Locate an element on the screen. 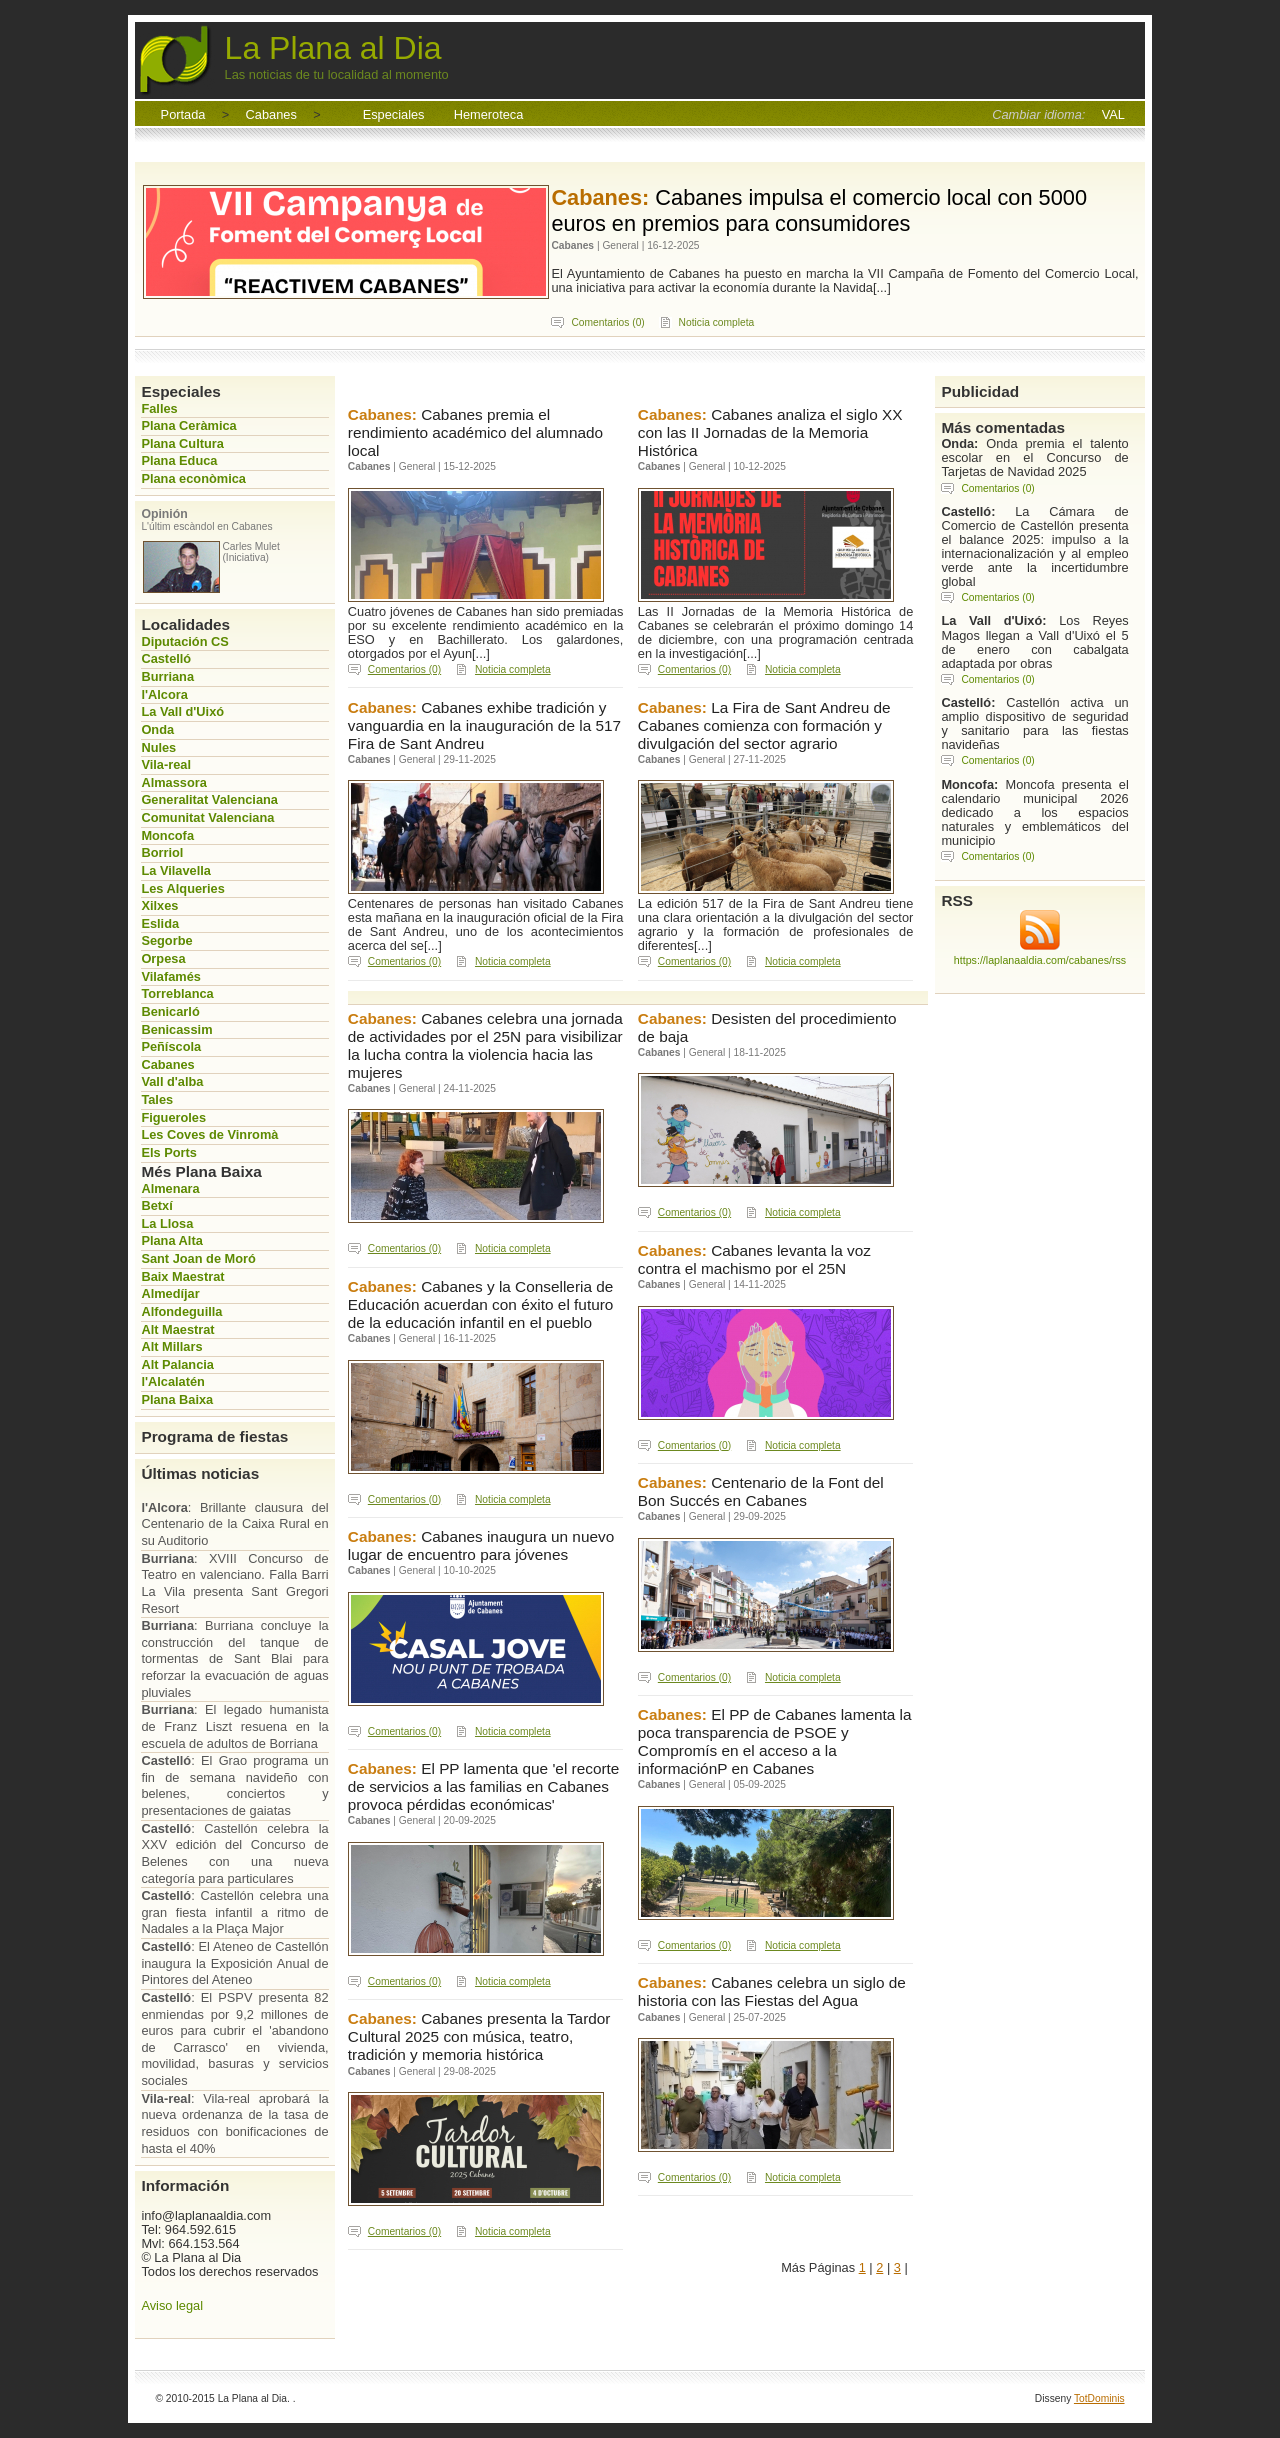 The height and width of the screenshot is (2438, 1280). Cabanes celebra un siglo de historia con las Fiestas del Agua is located at coordinates (772, 1991).